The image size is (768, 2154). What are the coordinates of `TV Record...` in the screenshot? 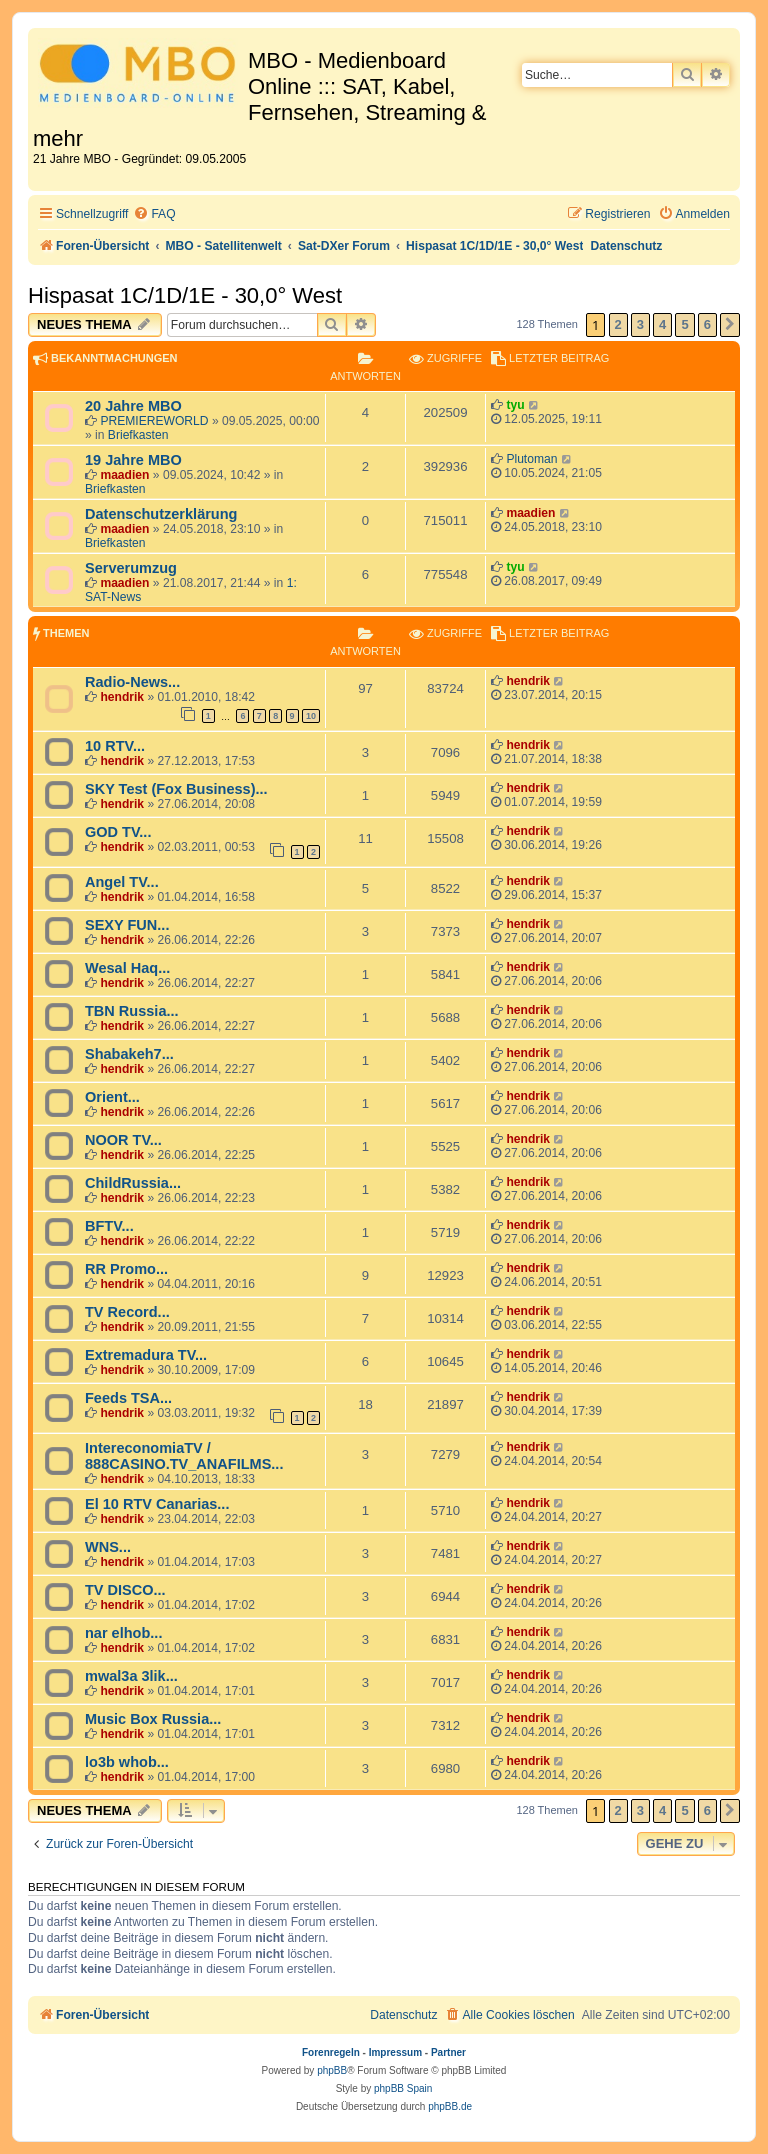 It's located at (127, 1312).